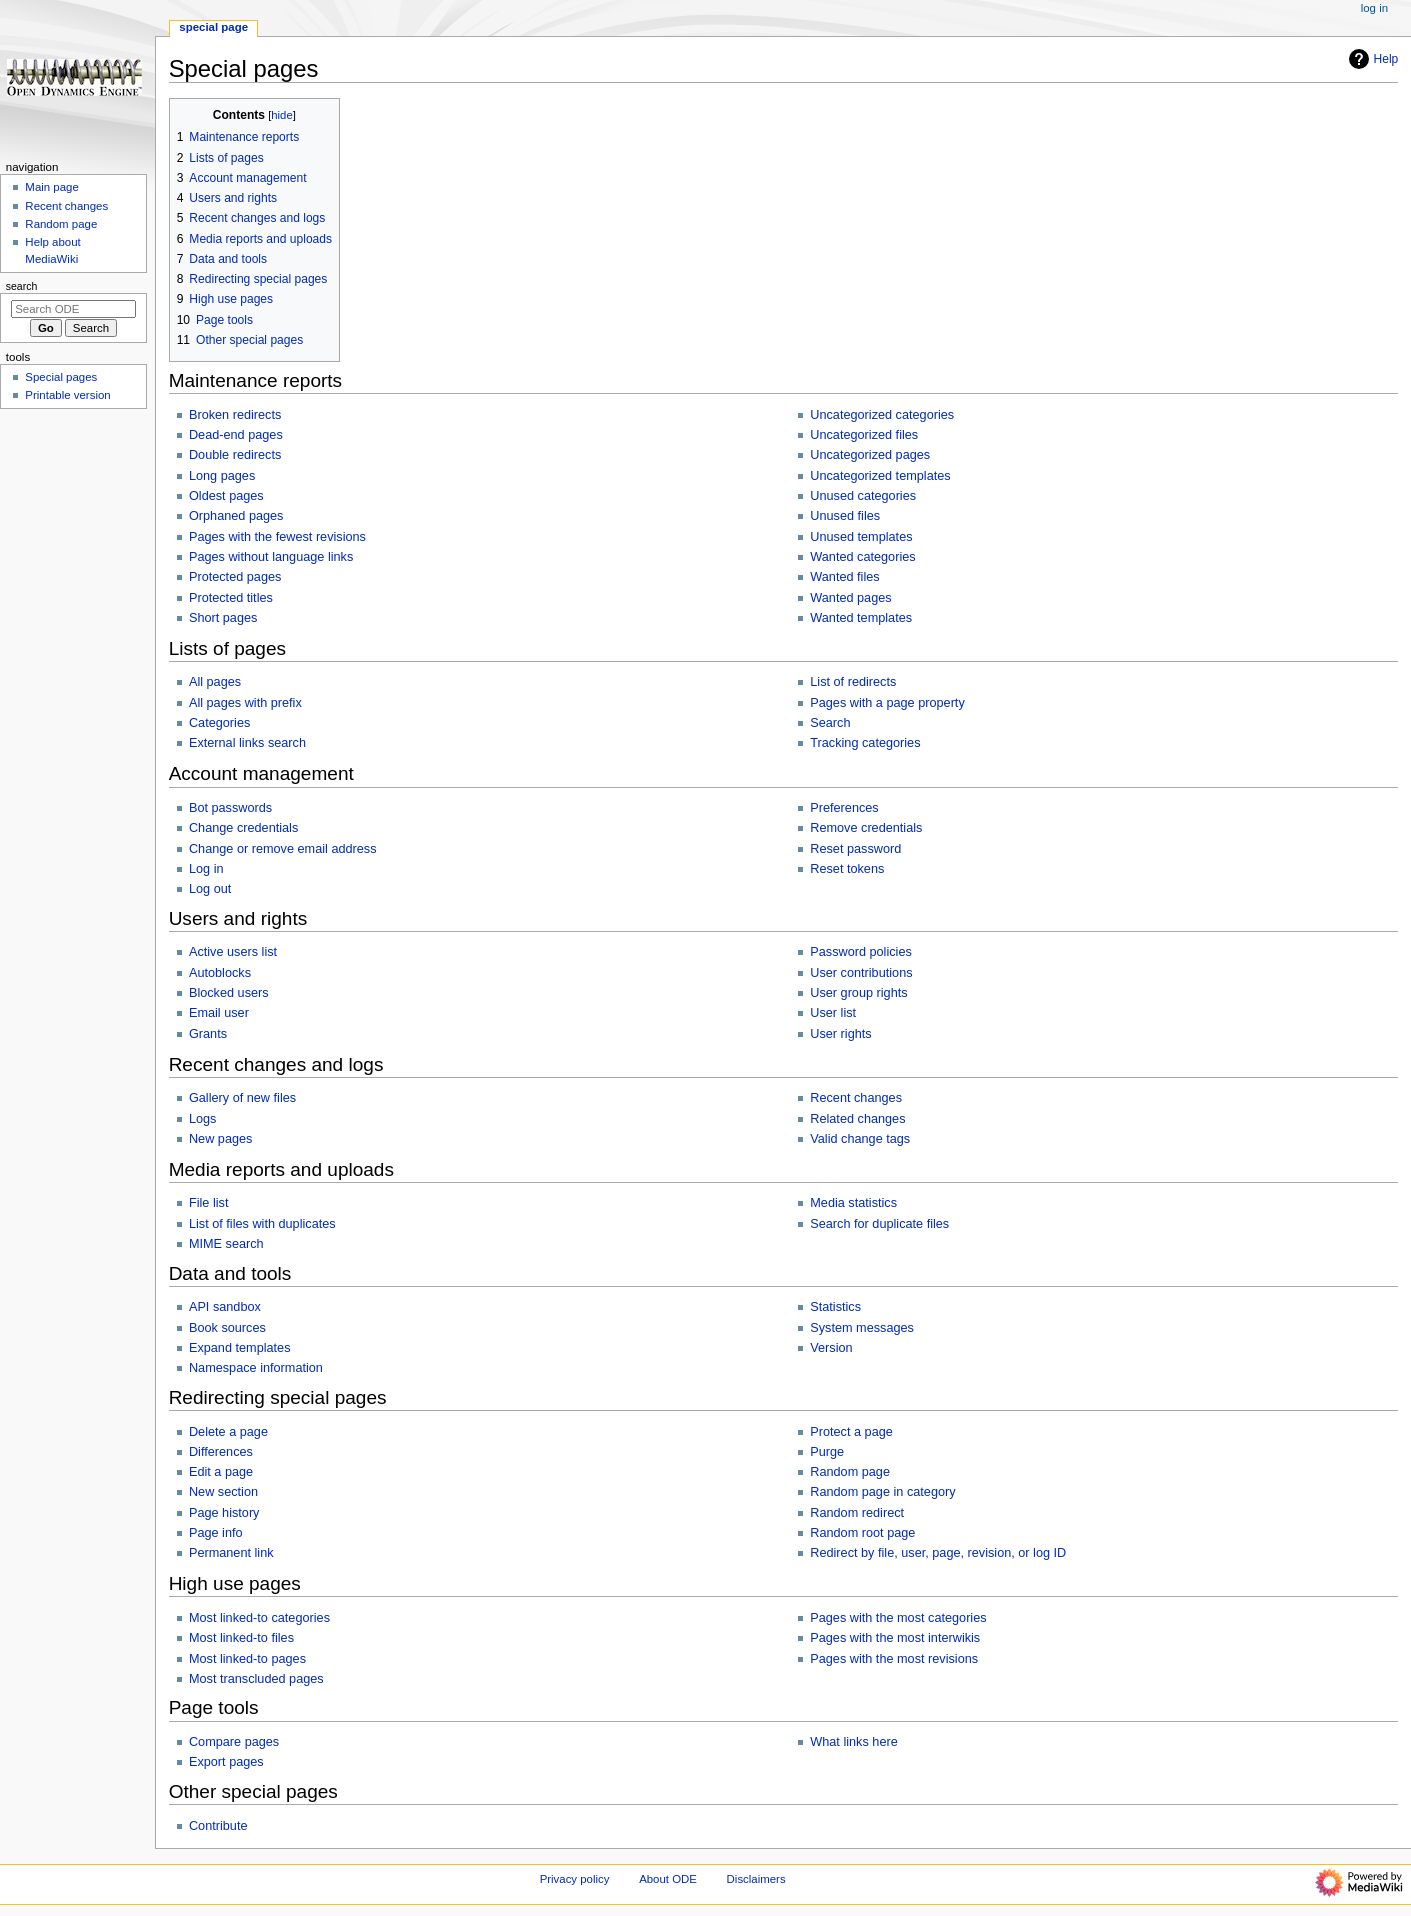  Describe the element at coordinates (228, 1432) in the screenshot. I see `Delete a page` at that location.